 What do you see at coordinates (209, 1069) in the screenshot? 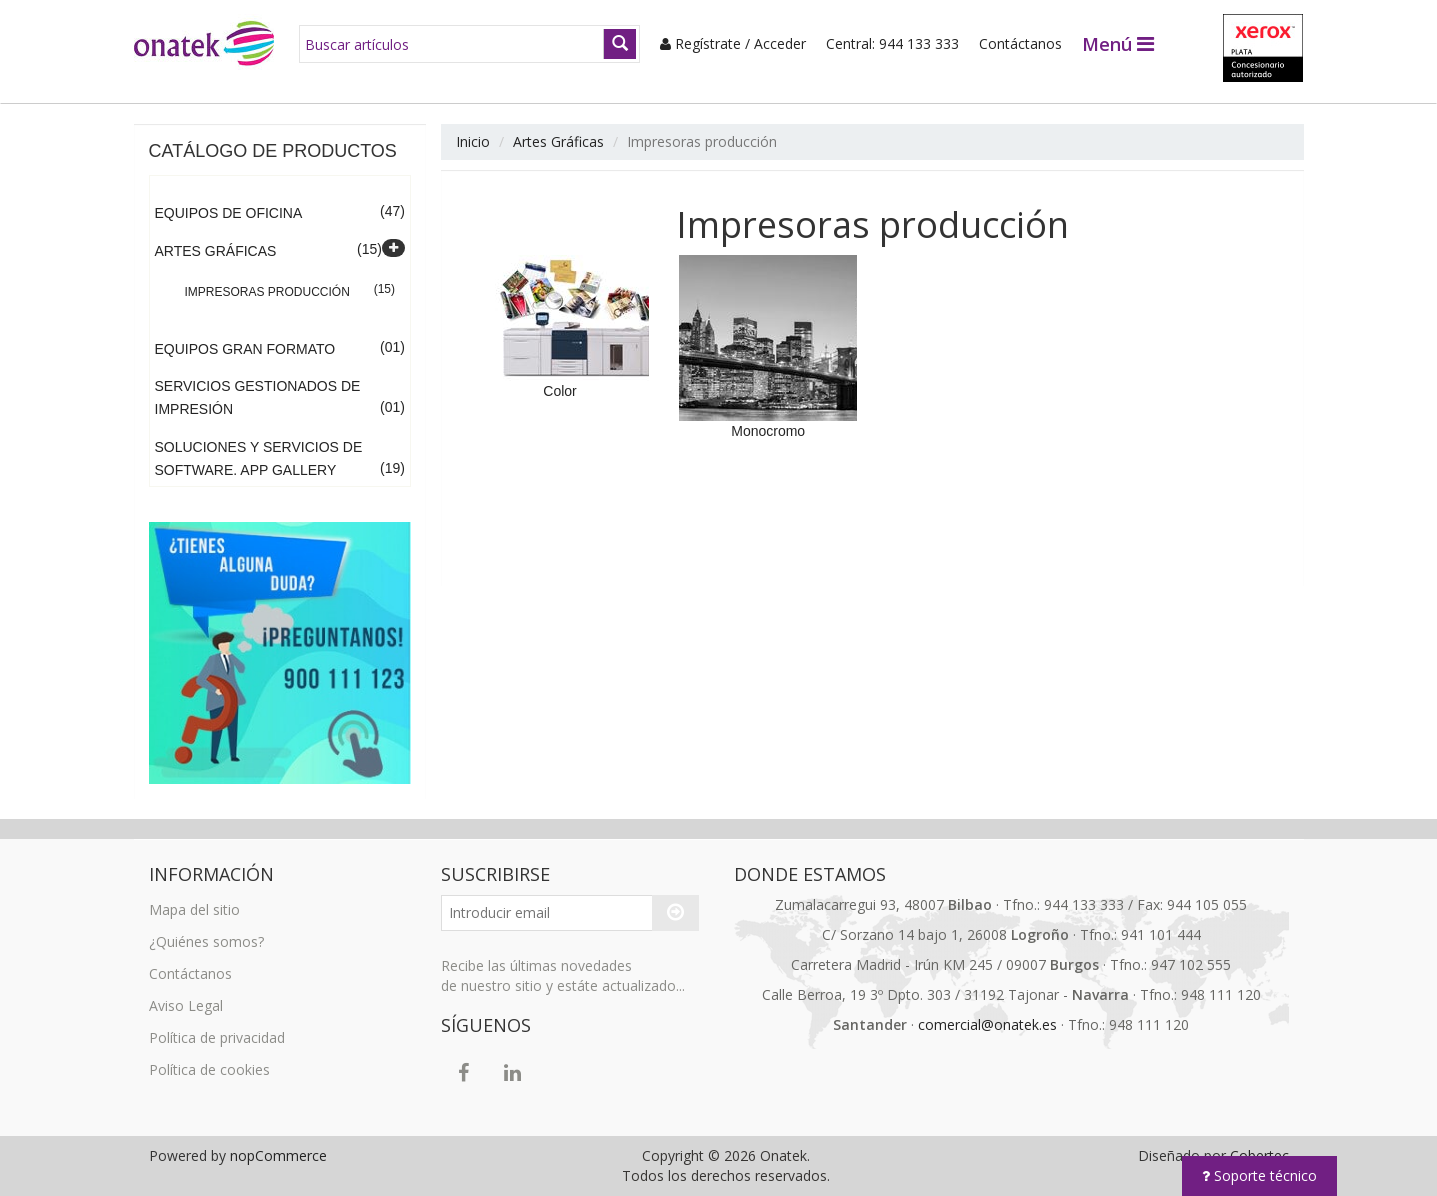
I see `Política de cookies` at bounding box center [209, 1069].